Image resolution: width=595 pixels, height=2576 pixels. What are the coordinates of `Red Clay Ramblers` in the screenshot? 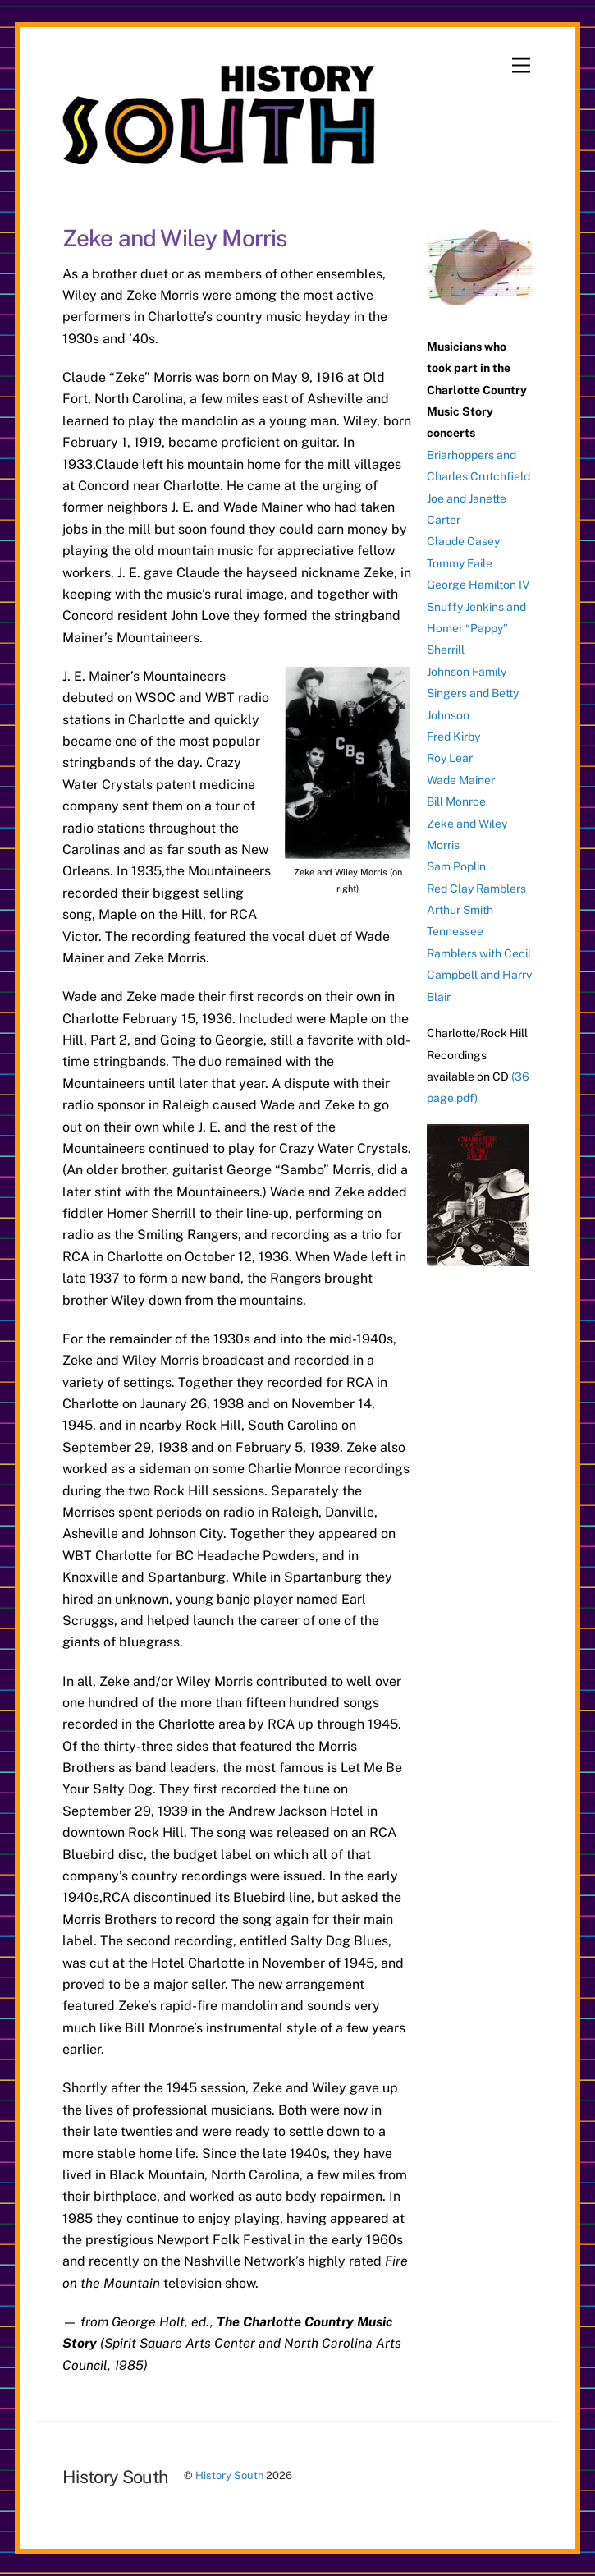 It's located at (476, 888).